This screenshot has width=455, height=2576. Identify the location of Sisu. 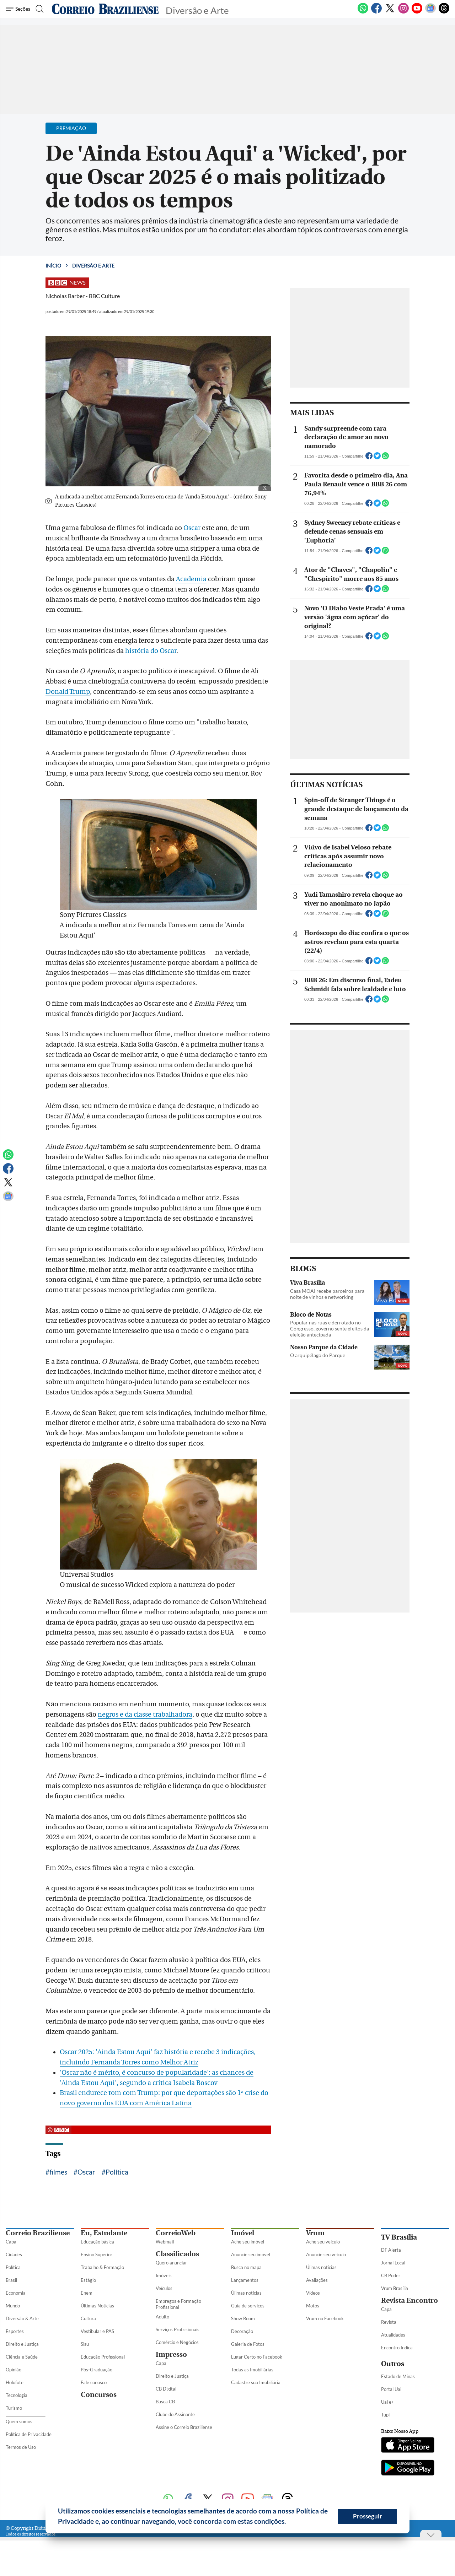
(85, 2344).